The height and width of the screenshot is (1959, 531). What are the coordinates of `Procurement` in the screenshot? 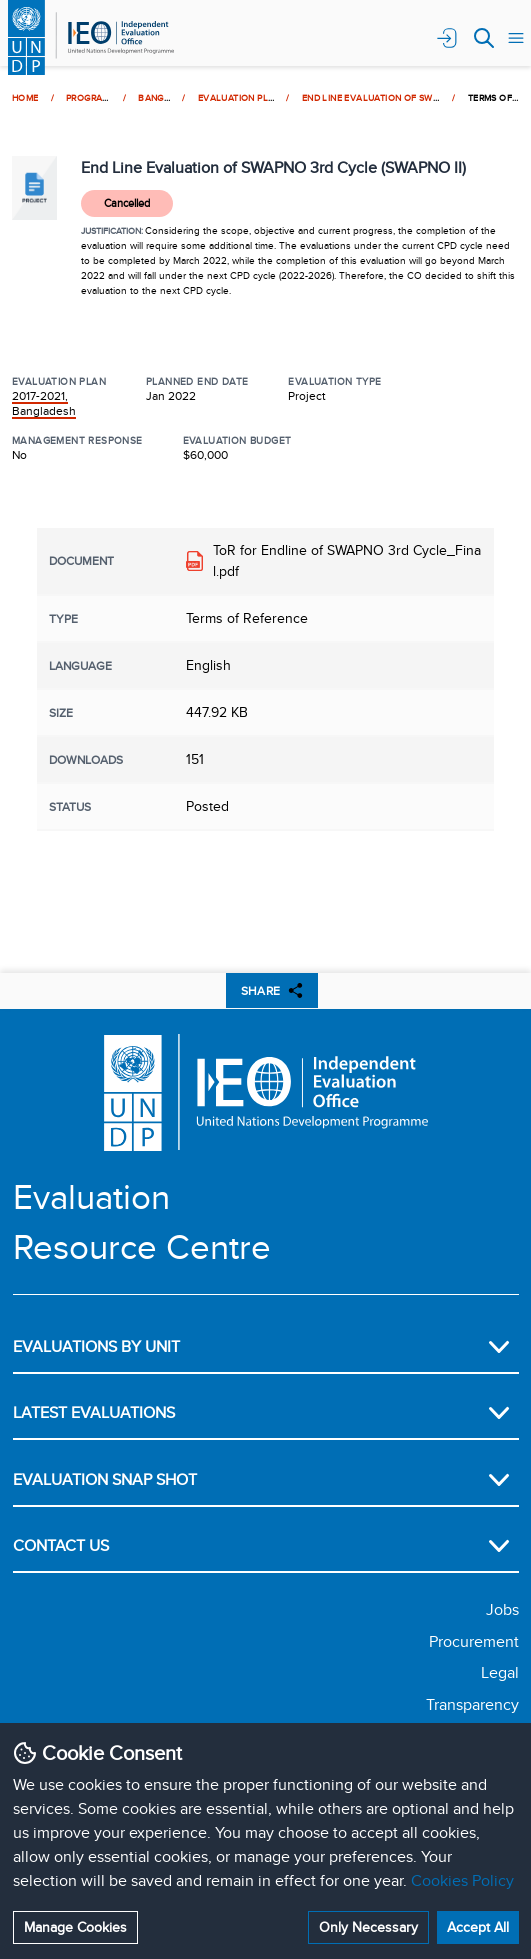 It's located at (474, 1641).